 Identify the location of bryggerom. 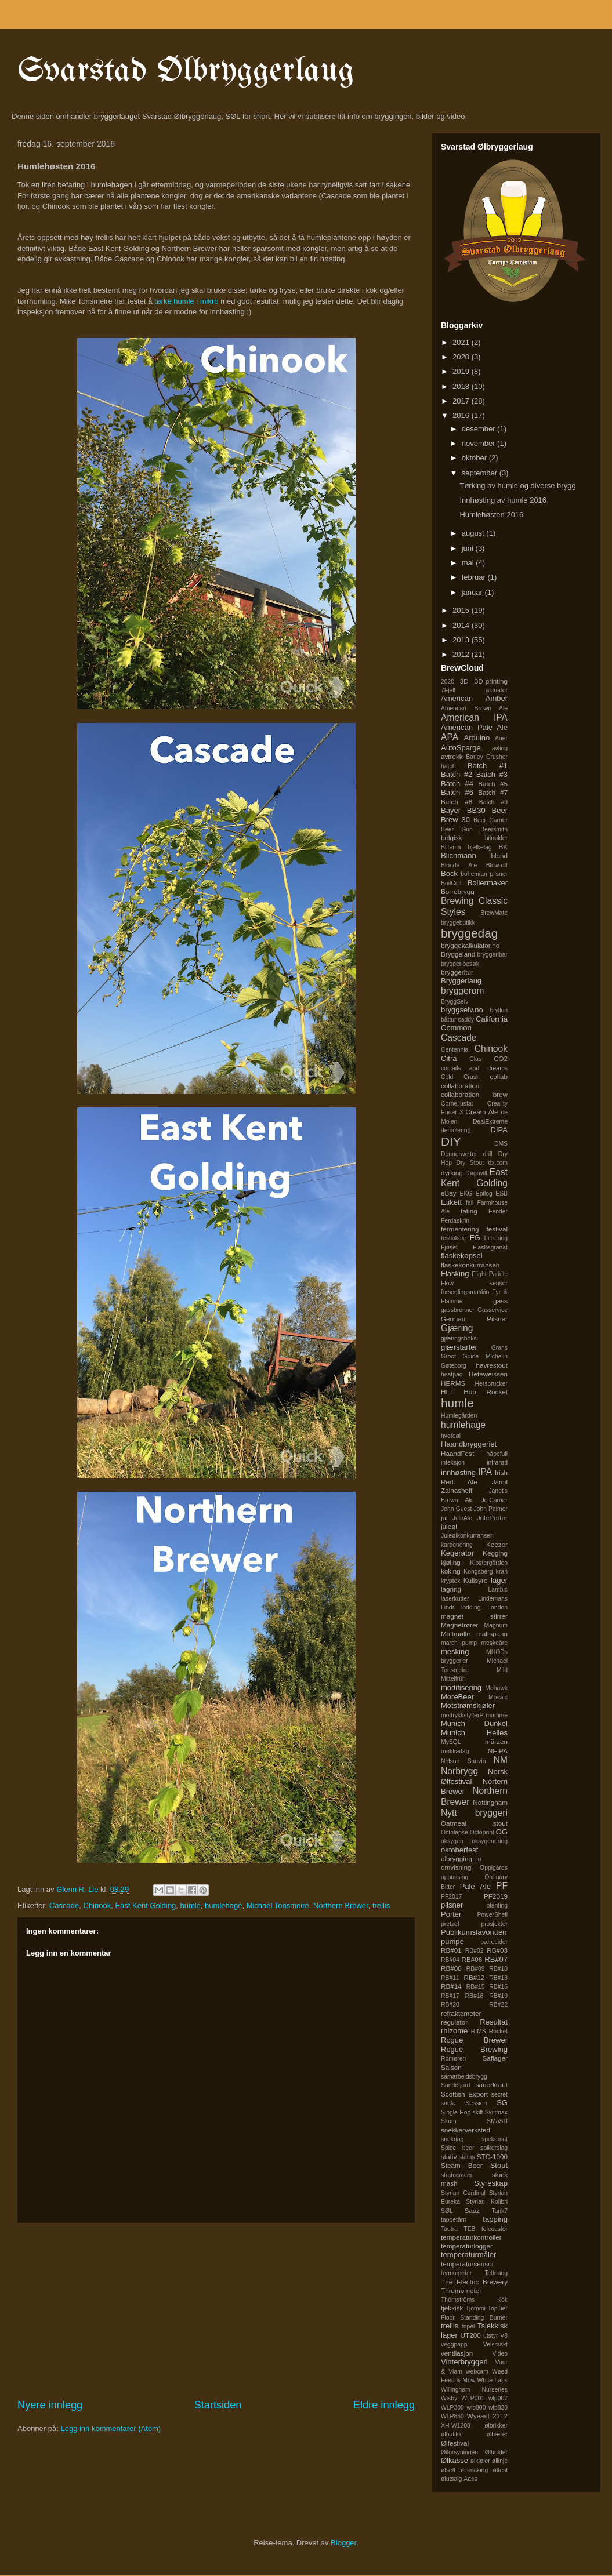
(462, 990).